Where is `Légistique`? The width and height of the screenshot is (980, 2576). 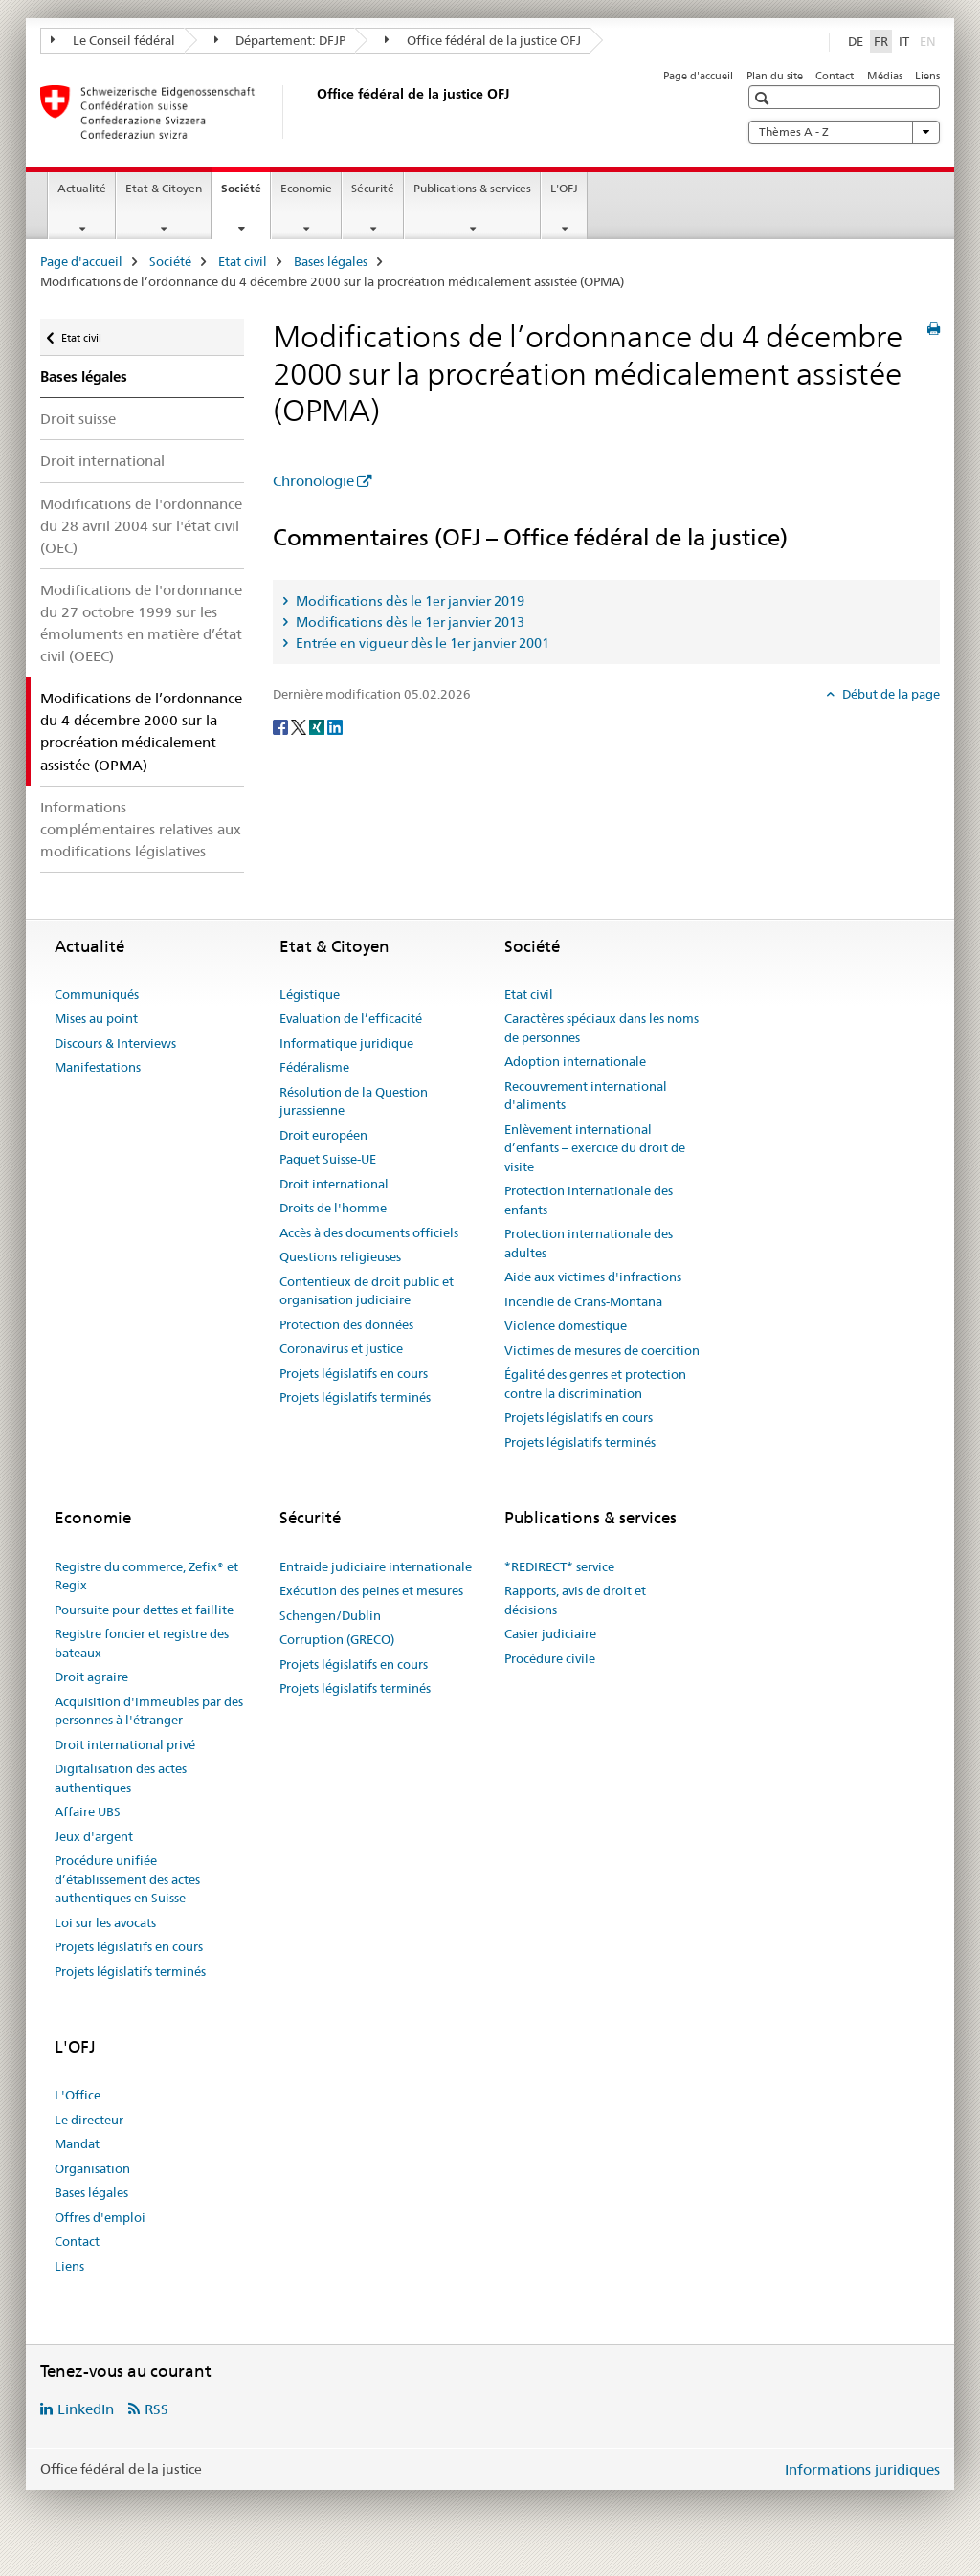 Légistique is located at coordinates (309, 994).